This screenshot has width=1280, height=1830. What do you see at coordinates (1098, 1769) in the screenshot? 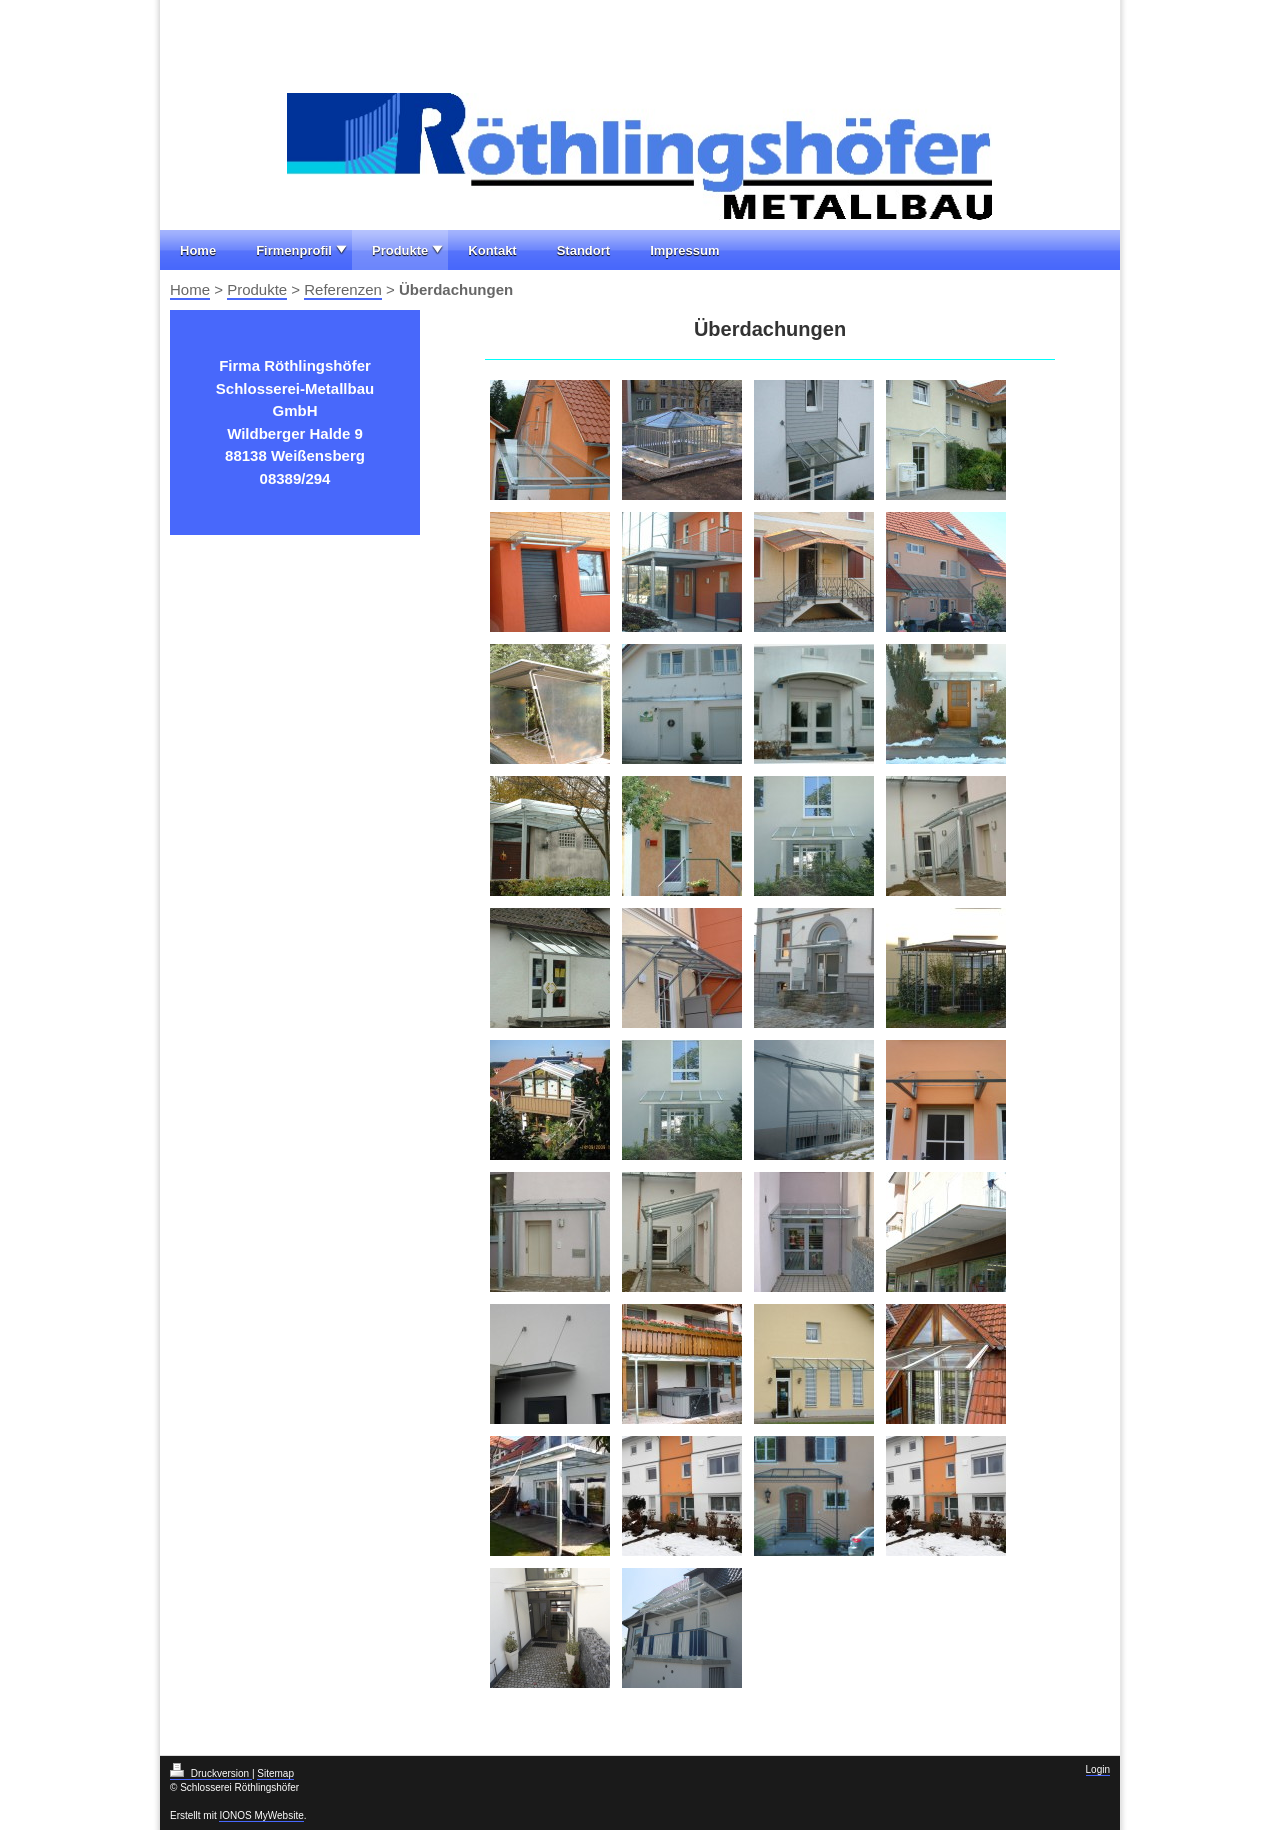
I see `Login` at bounding box center [1098, 1769].